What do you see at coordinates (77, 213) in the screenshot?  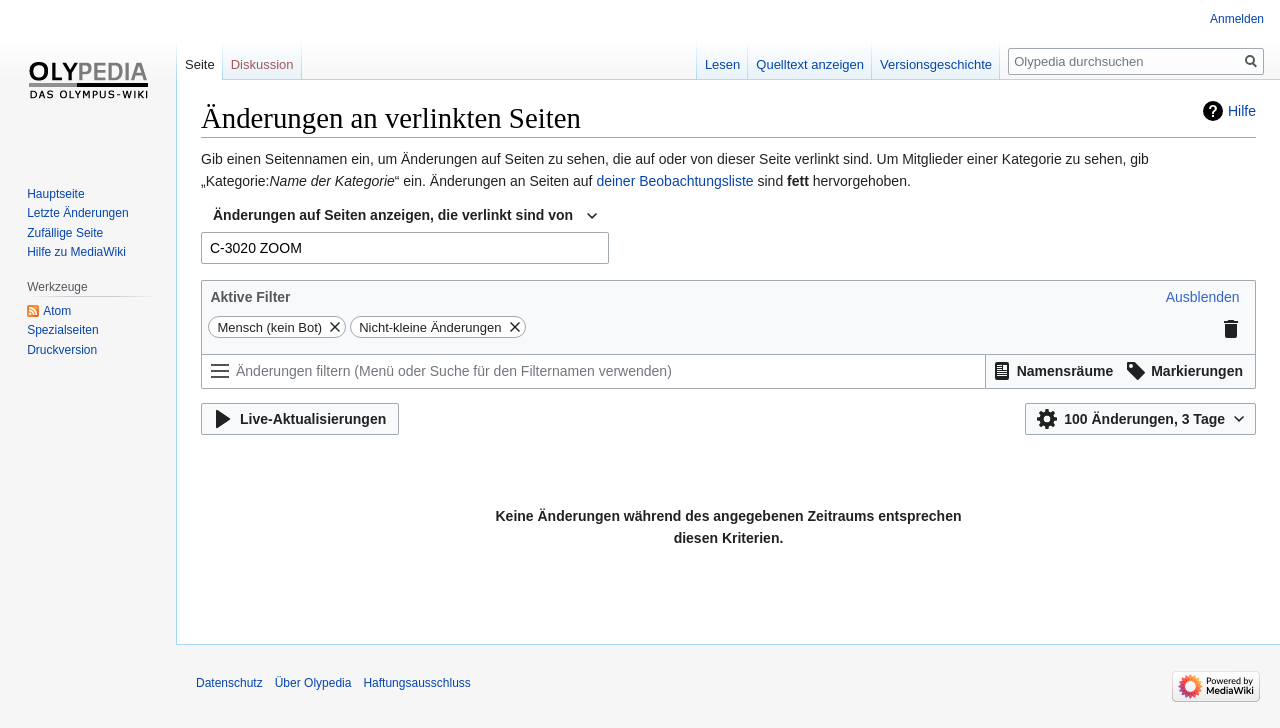 I see `Letzte Änderungen` at bounding box center [77, 213].